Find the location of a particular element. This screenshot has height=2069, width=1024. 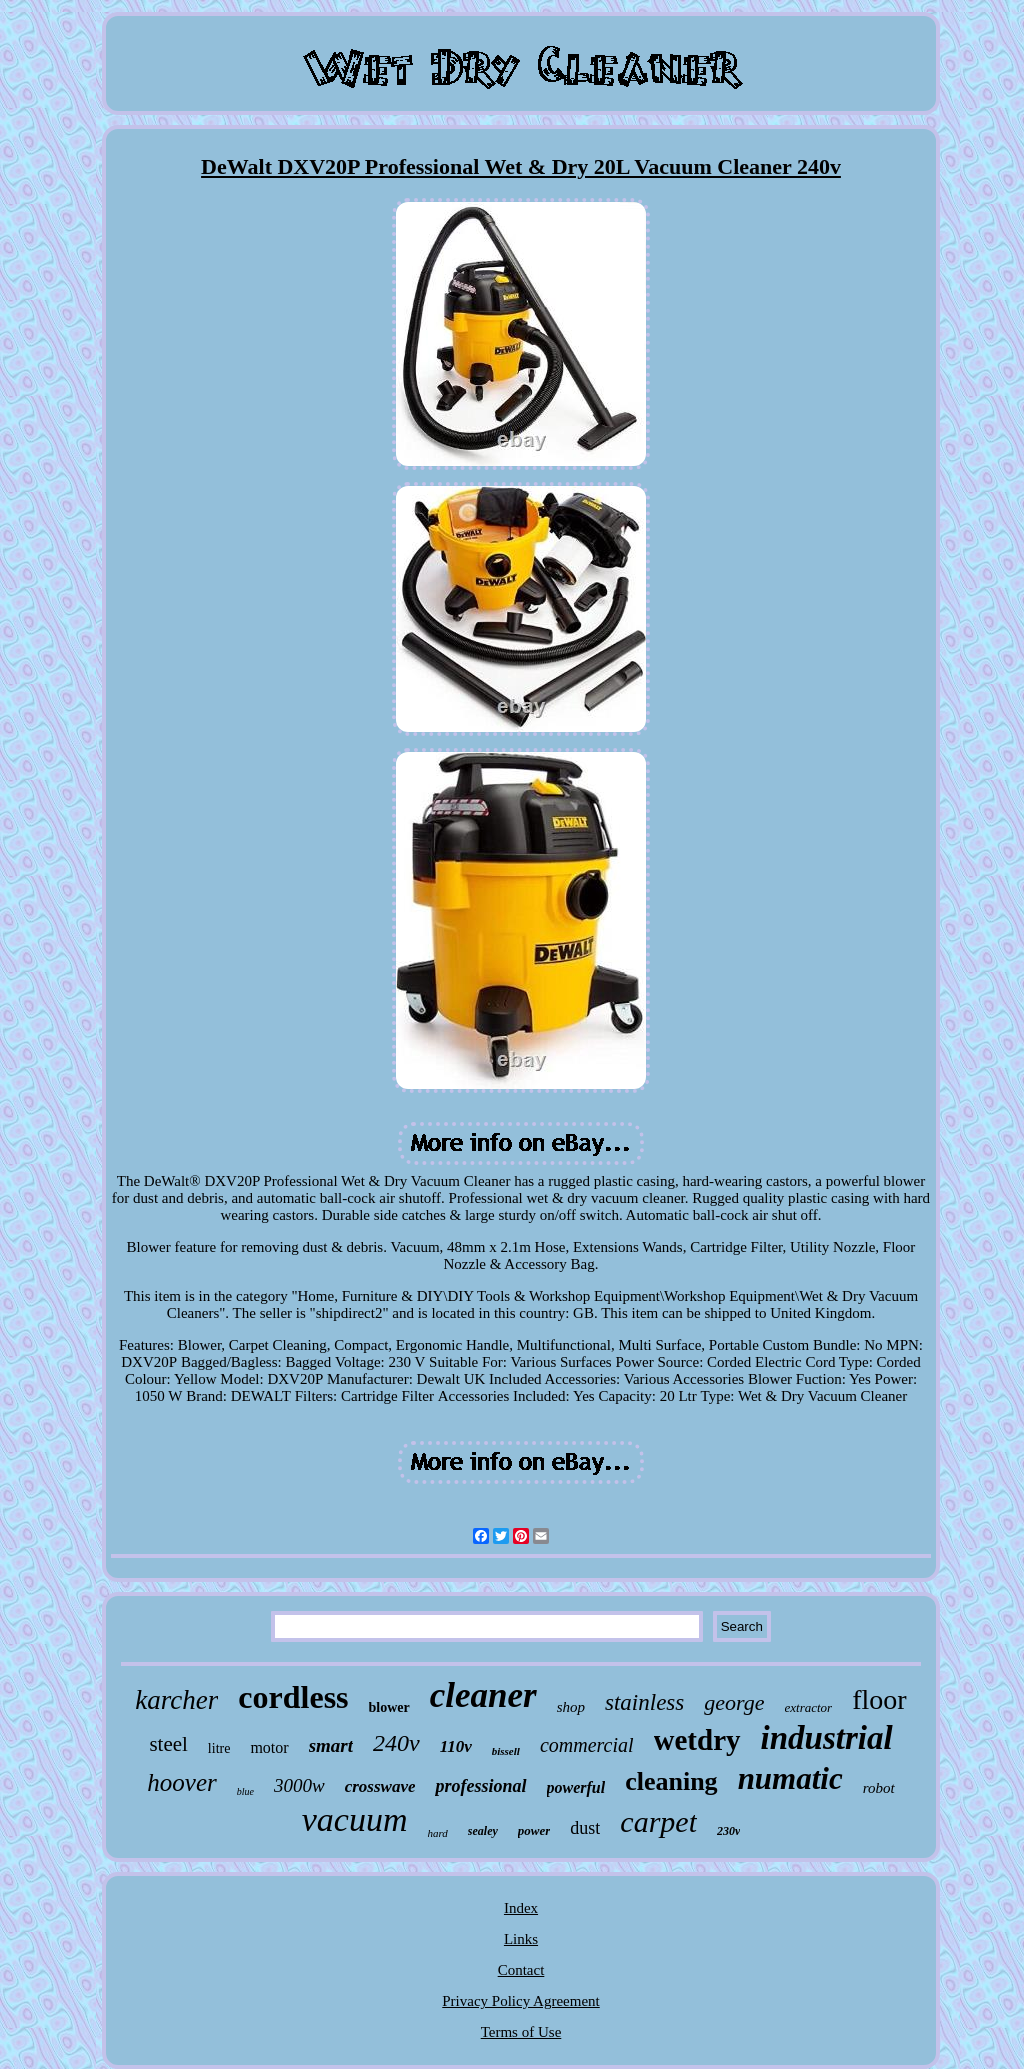

Contact is located at coordinates (521, 1970).